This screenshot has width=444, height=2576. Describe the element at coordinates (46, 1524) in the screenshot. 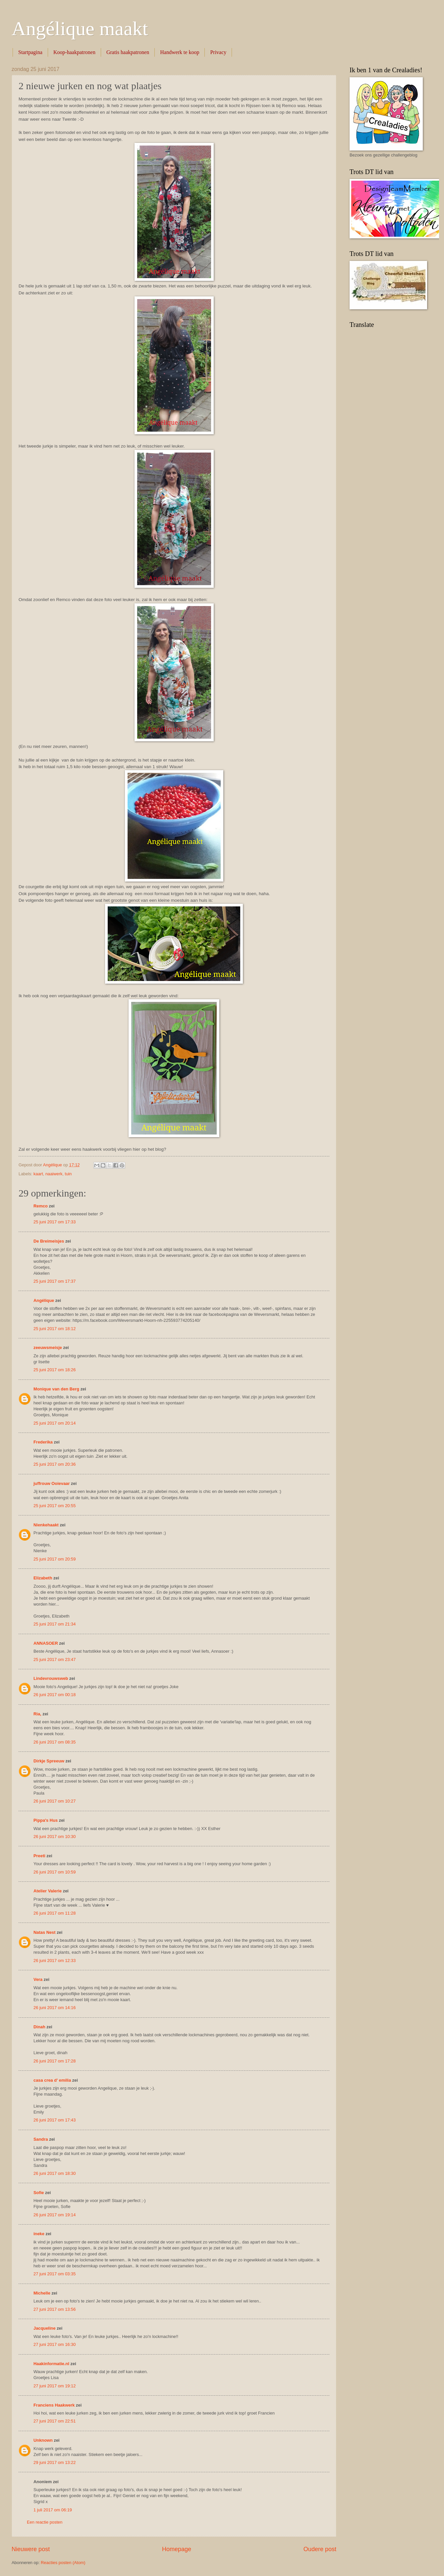

I see `Nienkehaakt` at that location.